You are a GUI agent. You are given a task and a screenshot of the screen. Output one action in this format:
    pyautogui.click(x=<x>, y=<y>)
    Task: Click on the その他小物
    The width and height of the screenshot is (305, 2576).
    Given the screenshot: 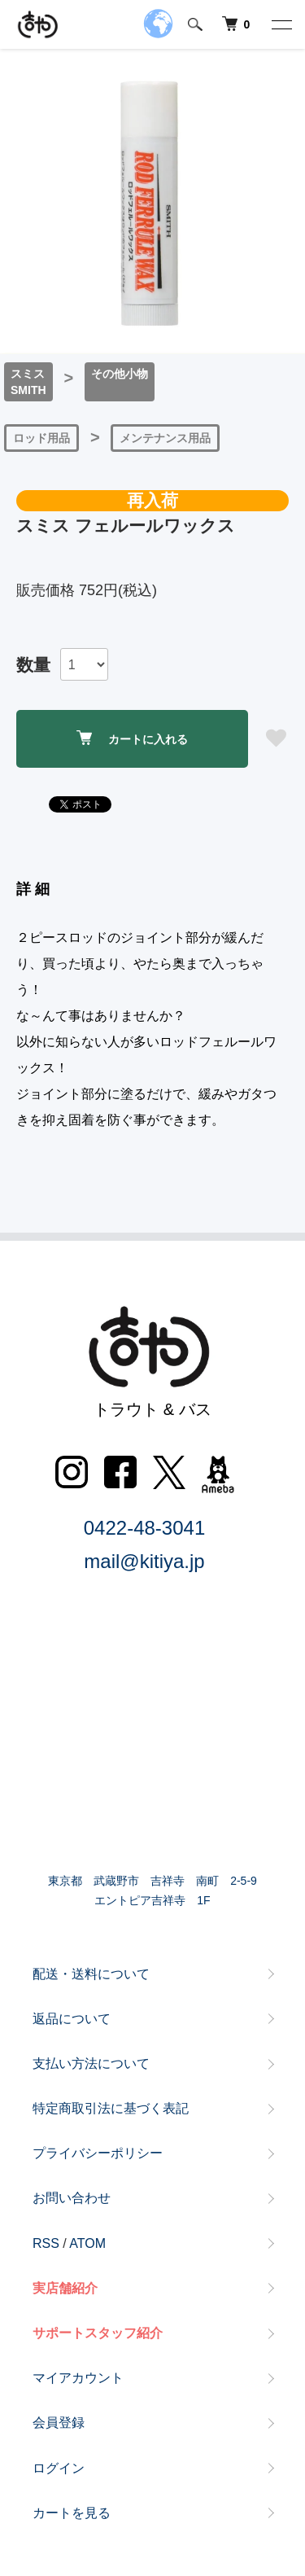 What is the action you would take?
    pyautogui.click(x=119, y=373)
    